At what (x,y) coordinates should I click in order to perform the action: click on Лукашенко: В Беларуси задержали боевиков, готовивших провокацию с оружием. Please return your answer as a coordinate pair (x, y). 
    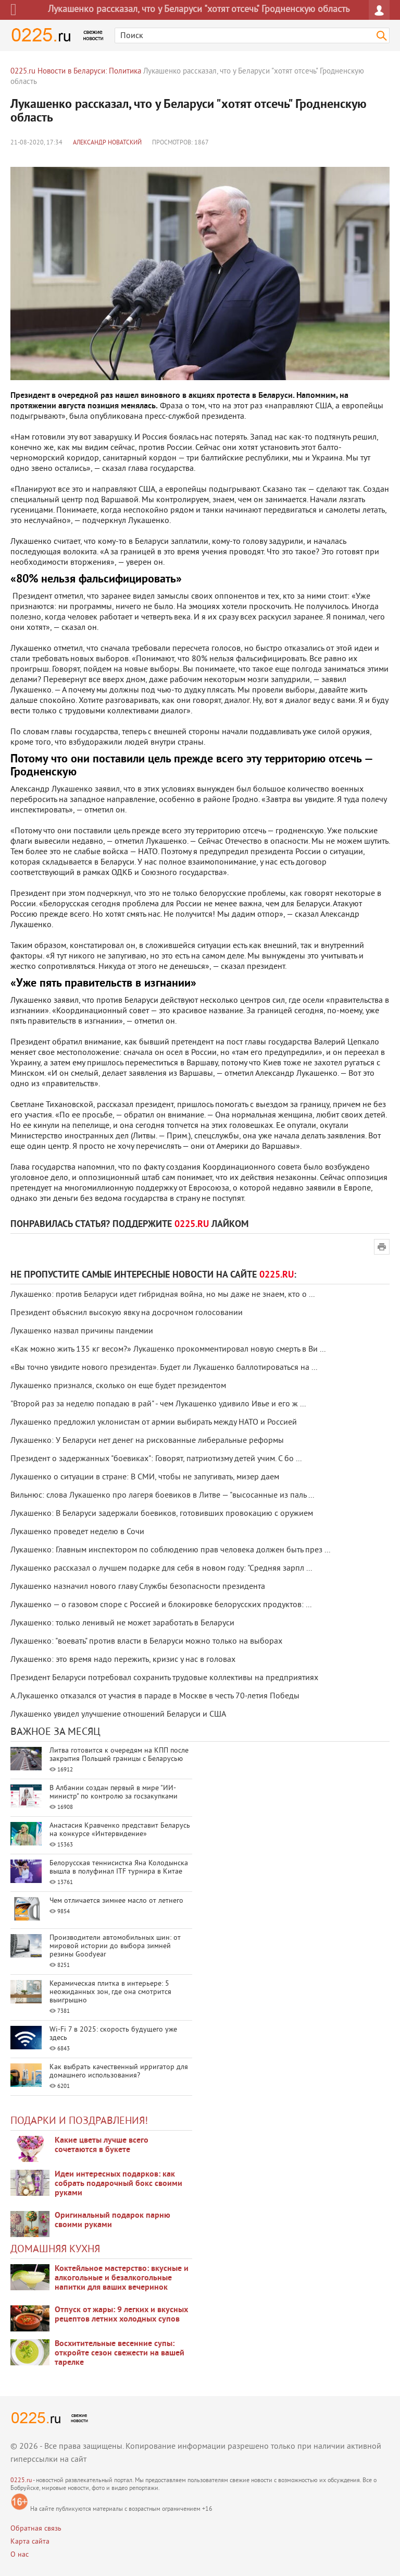
    Looking at the image, I should click on (161, 1514).